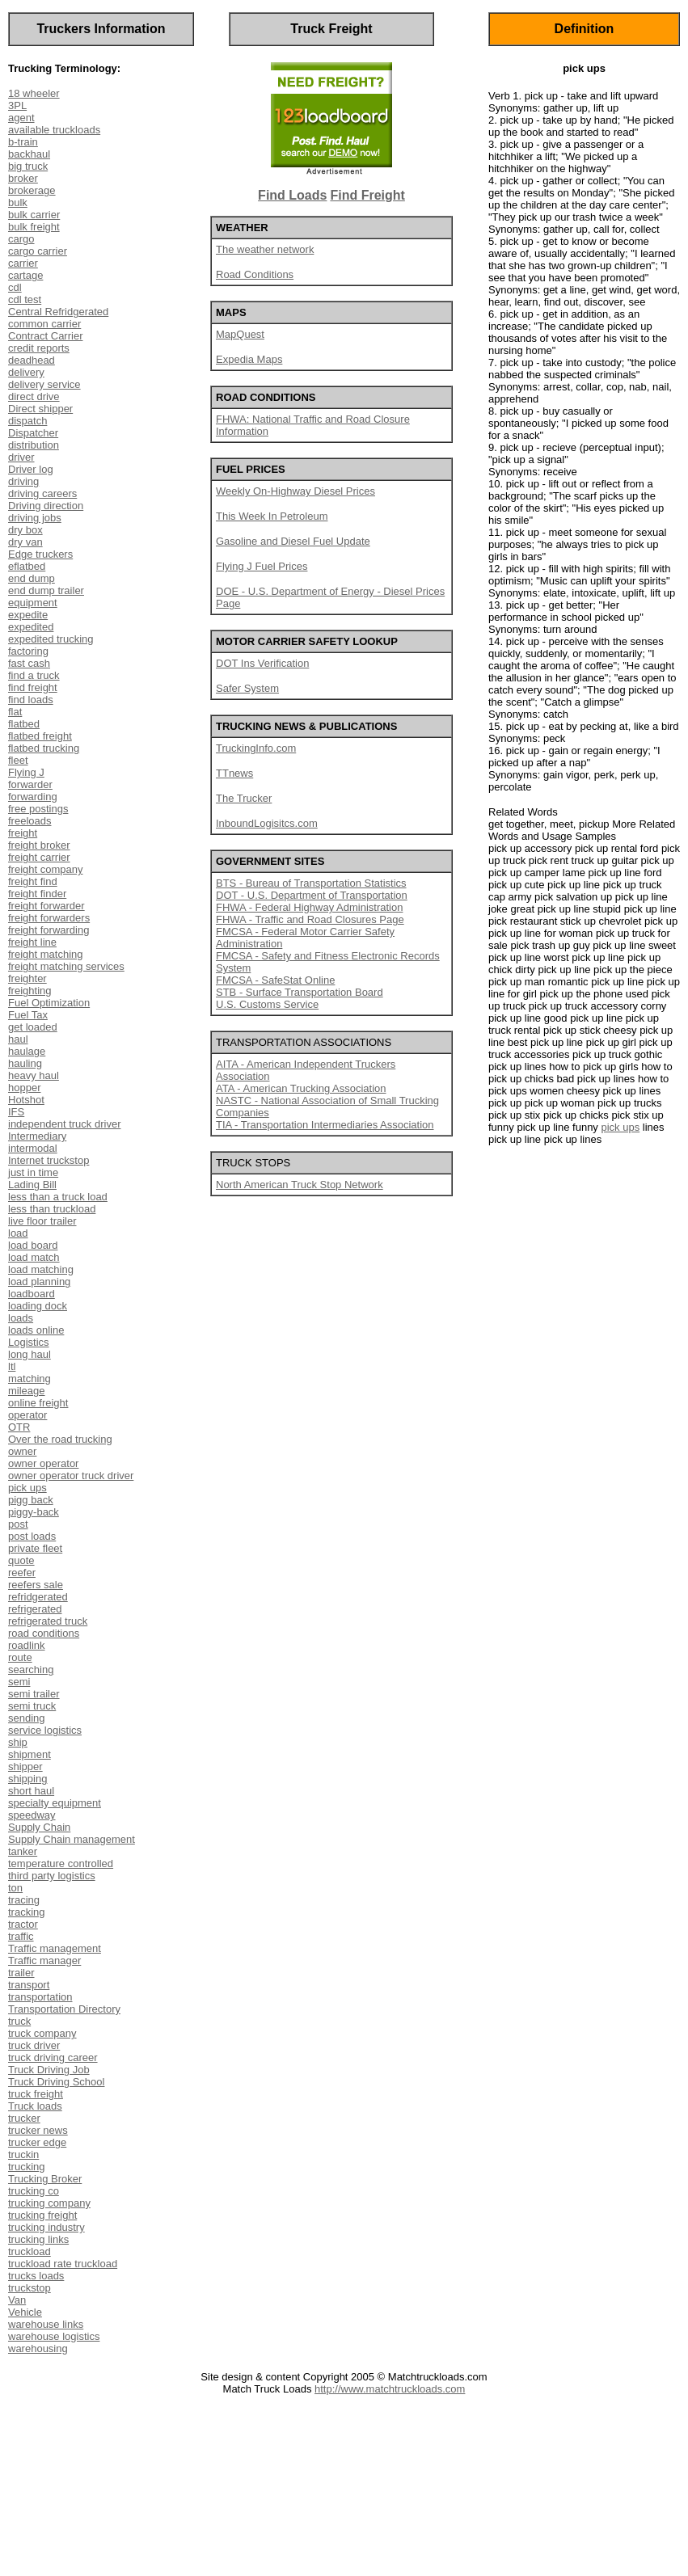 This screenshot has width=688, height=2576. I want to click on speedway, so click(32, 1815).